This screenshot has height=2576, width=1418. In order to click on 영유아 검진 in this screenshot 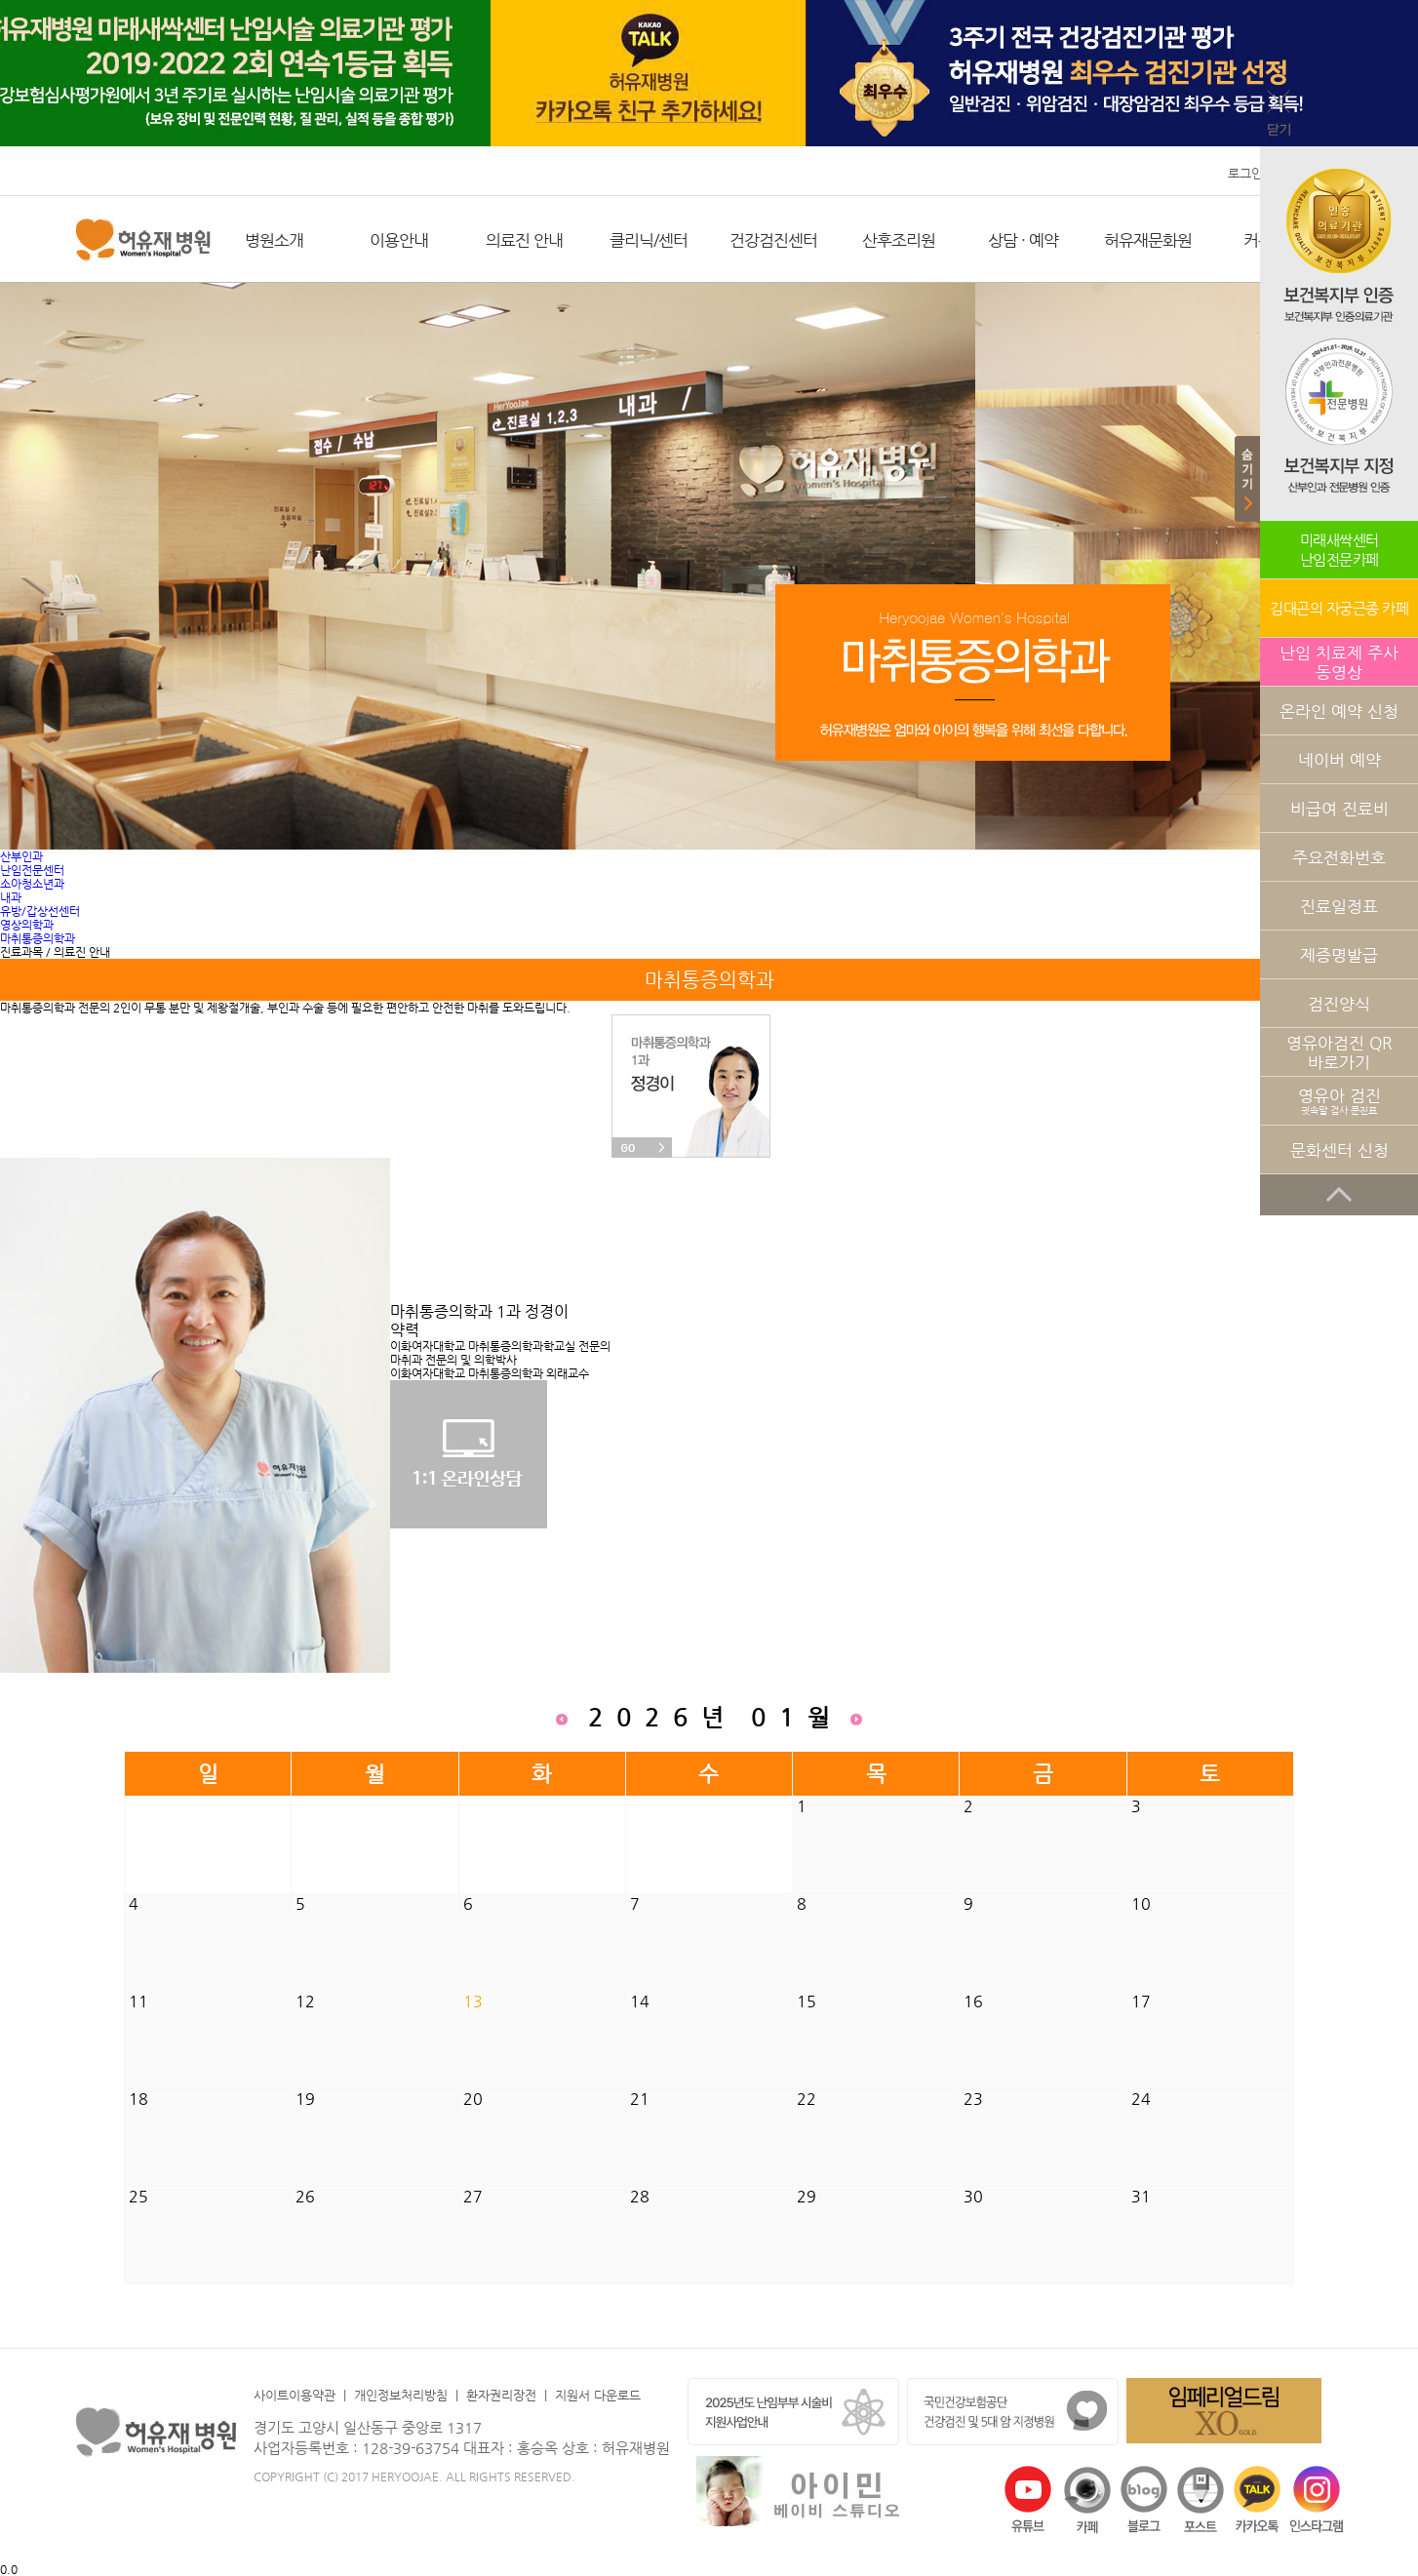, I will do `click(1339, 1101)`.